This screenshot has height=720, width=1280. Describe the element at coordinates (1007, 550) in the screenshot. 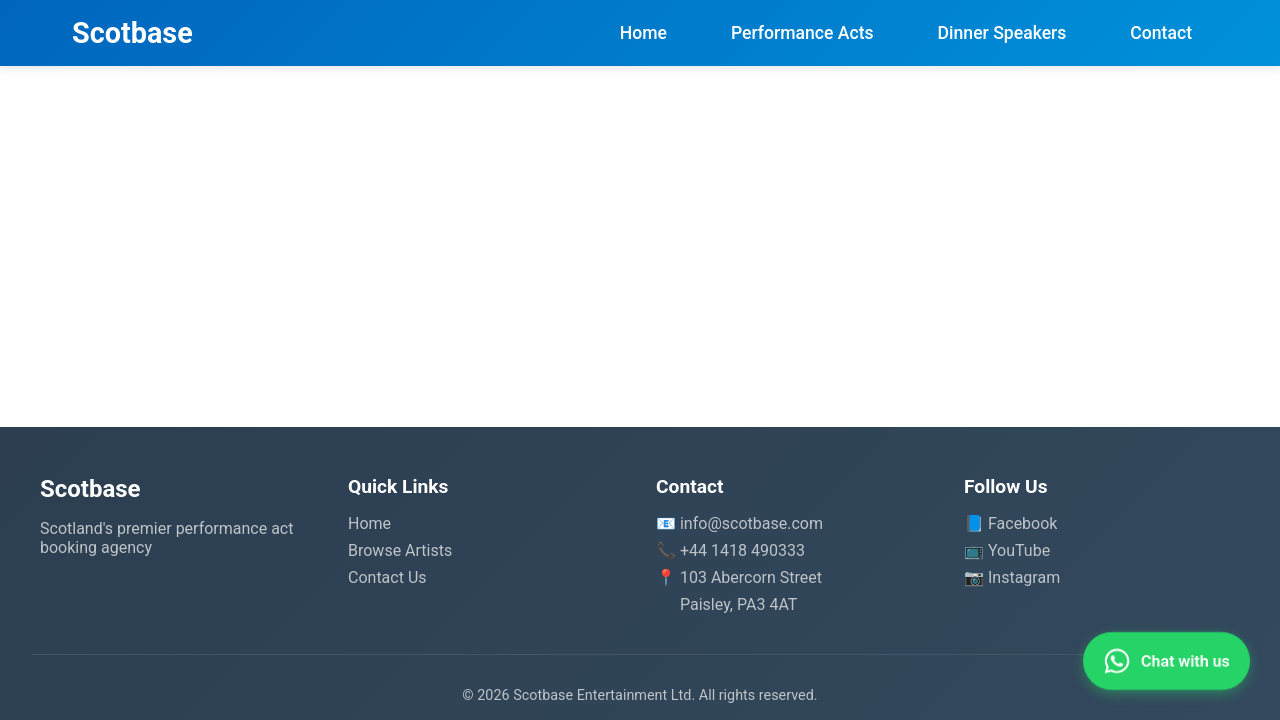

I see `📺 YouTube` at that location.